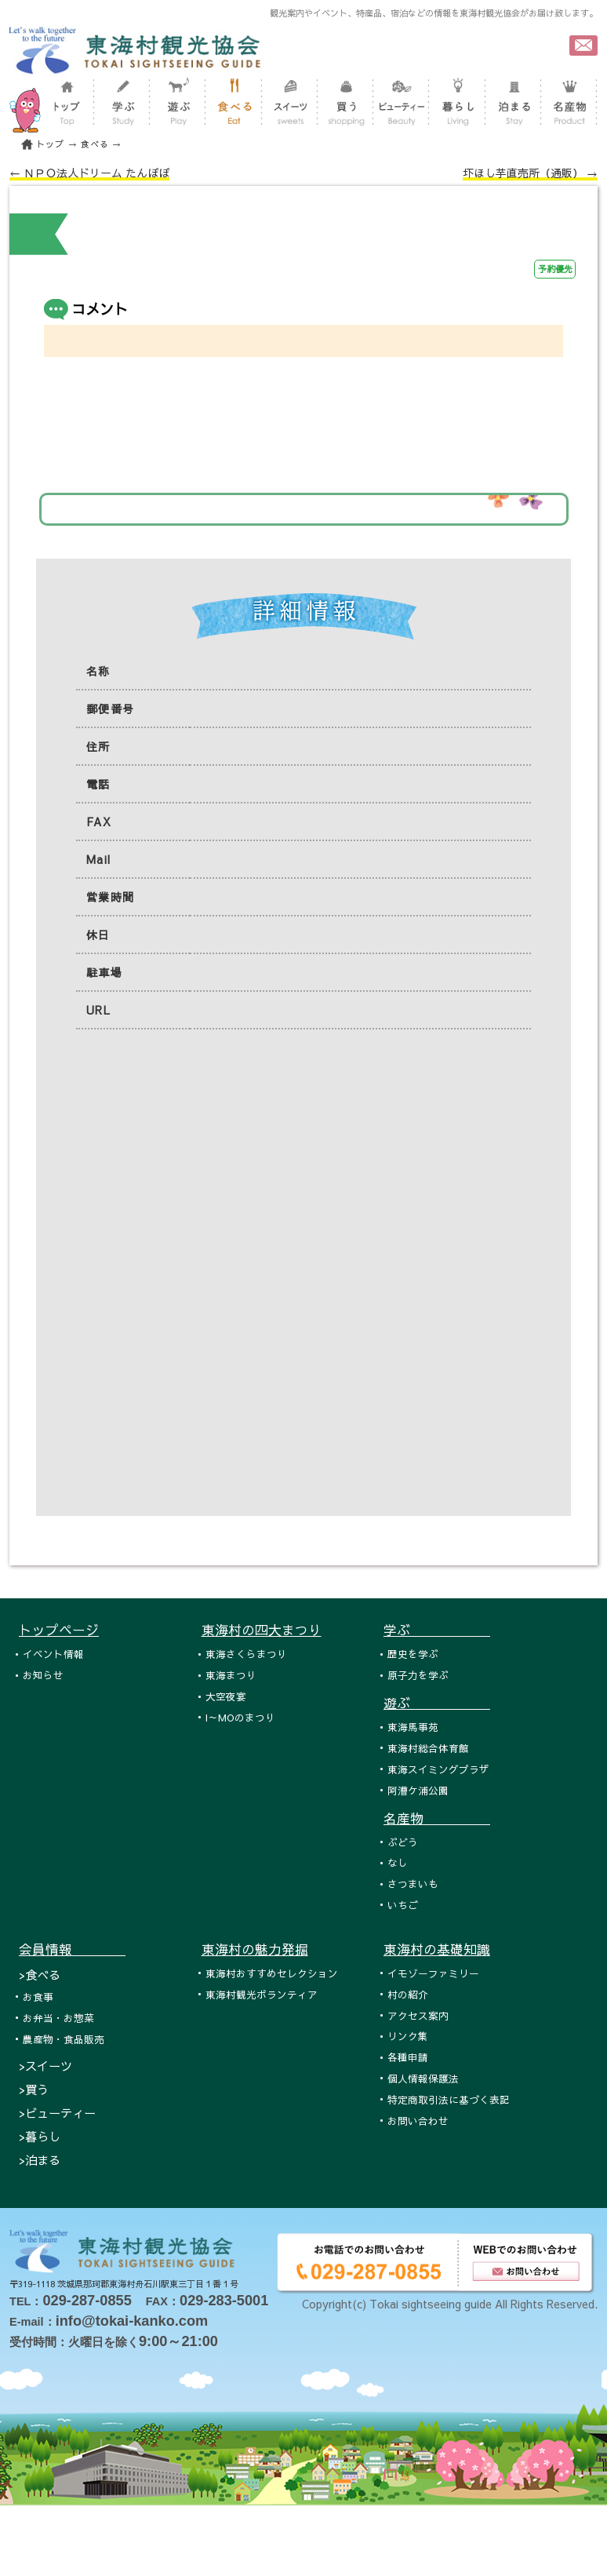  Describe the element at coordinates (418, 1790) in the screenshot. I see `阿漕ケ浦公園` at that location.